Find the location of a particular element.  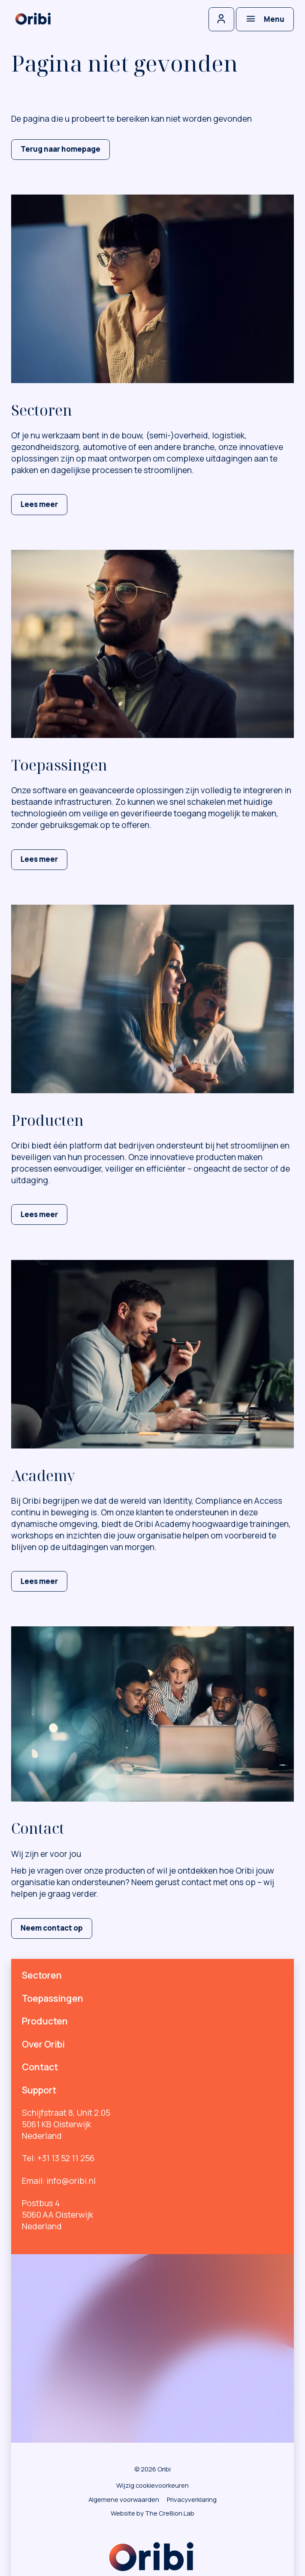

Toepassingen is located at coordinates (52, 1998).